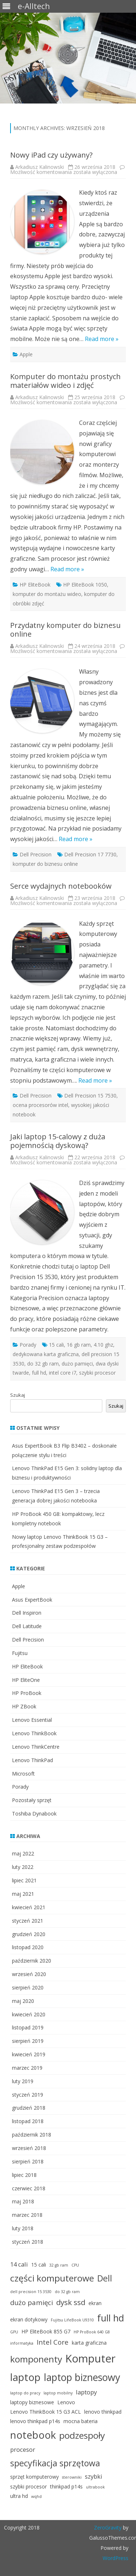 This screenshot has height=2576, width=136. Describe the element at coordinates (102, 339) in the screenshot. I see `Read more »` at that location.